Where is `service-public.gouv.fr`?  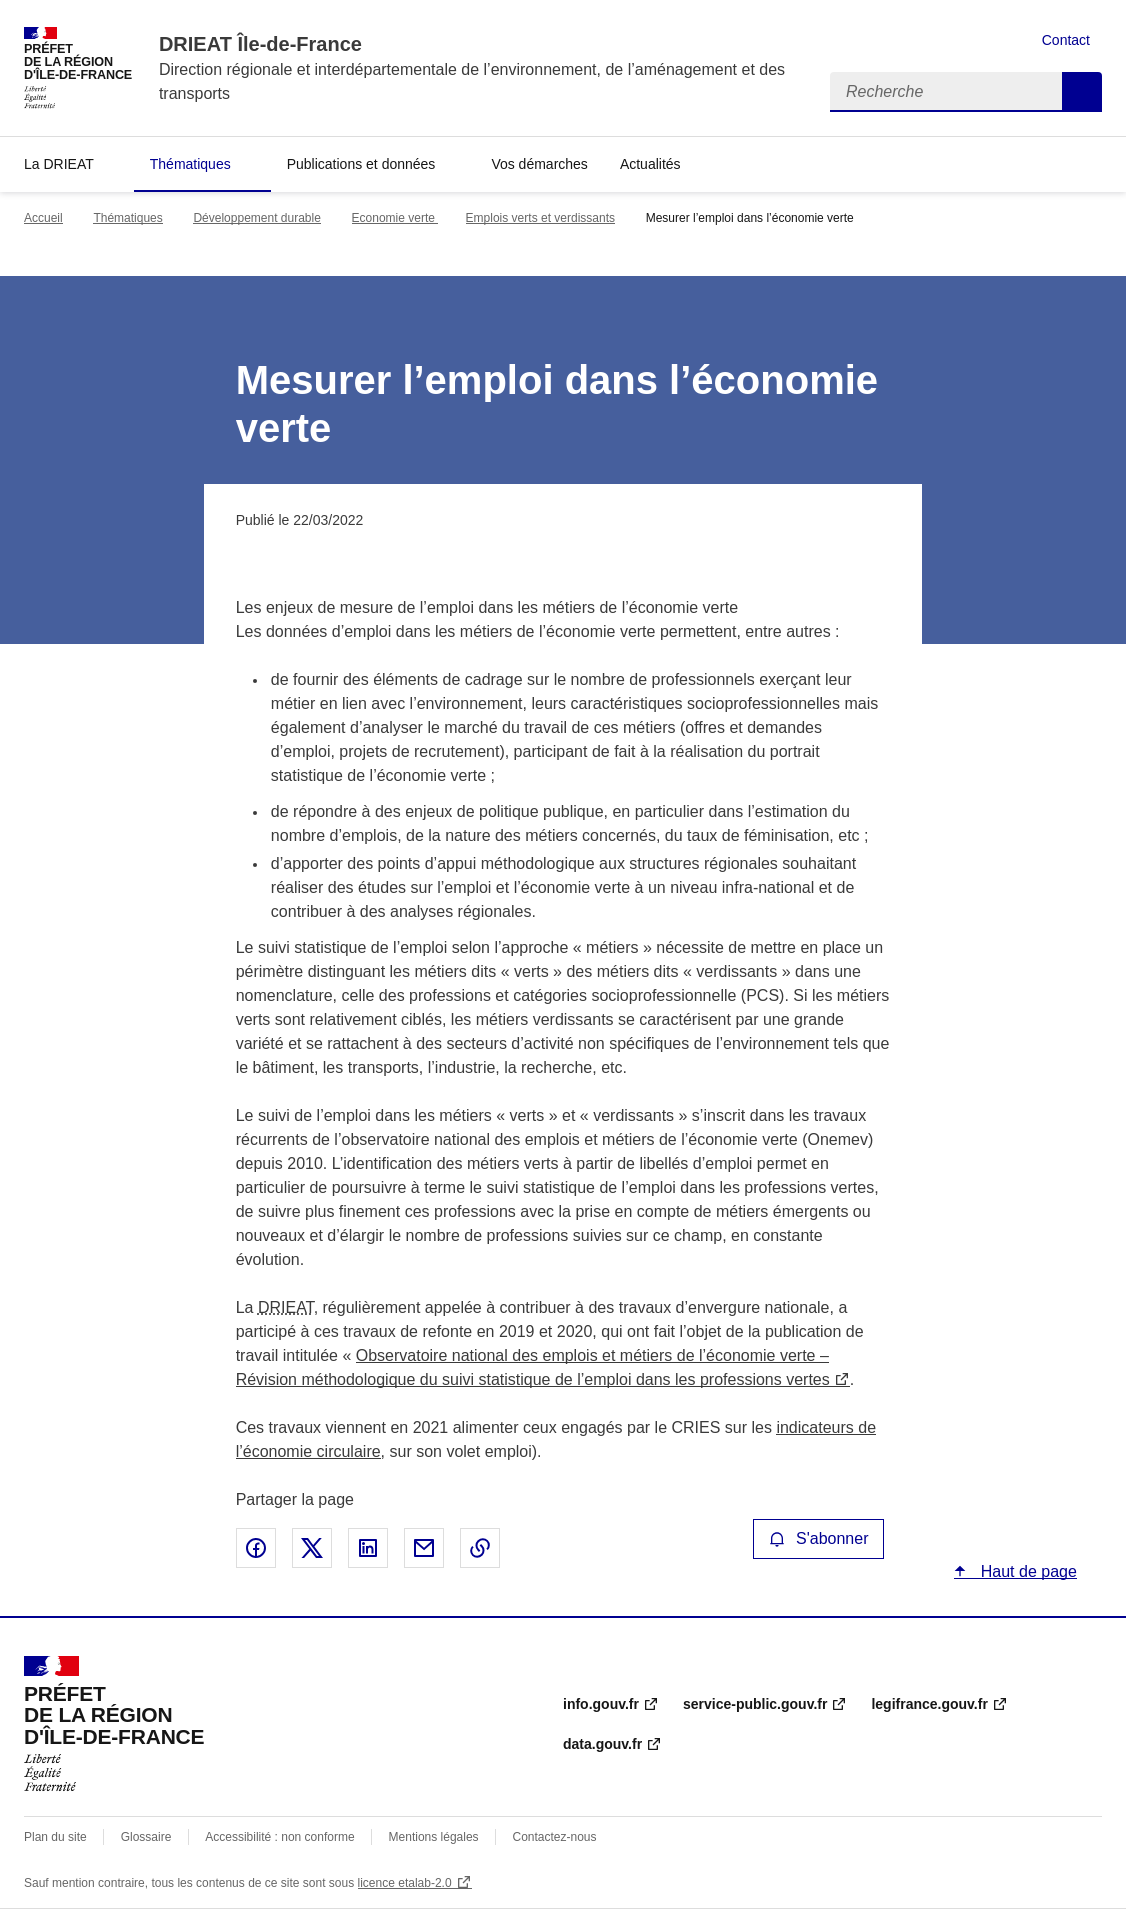 service-public.gouv.fr is located at coordinates (755, 1704).